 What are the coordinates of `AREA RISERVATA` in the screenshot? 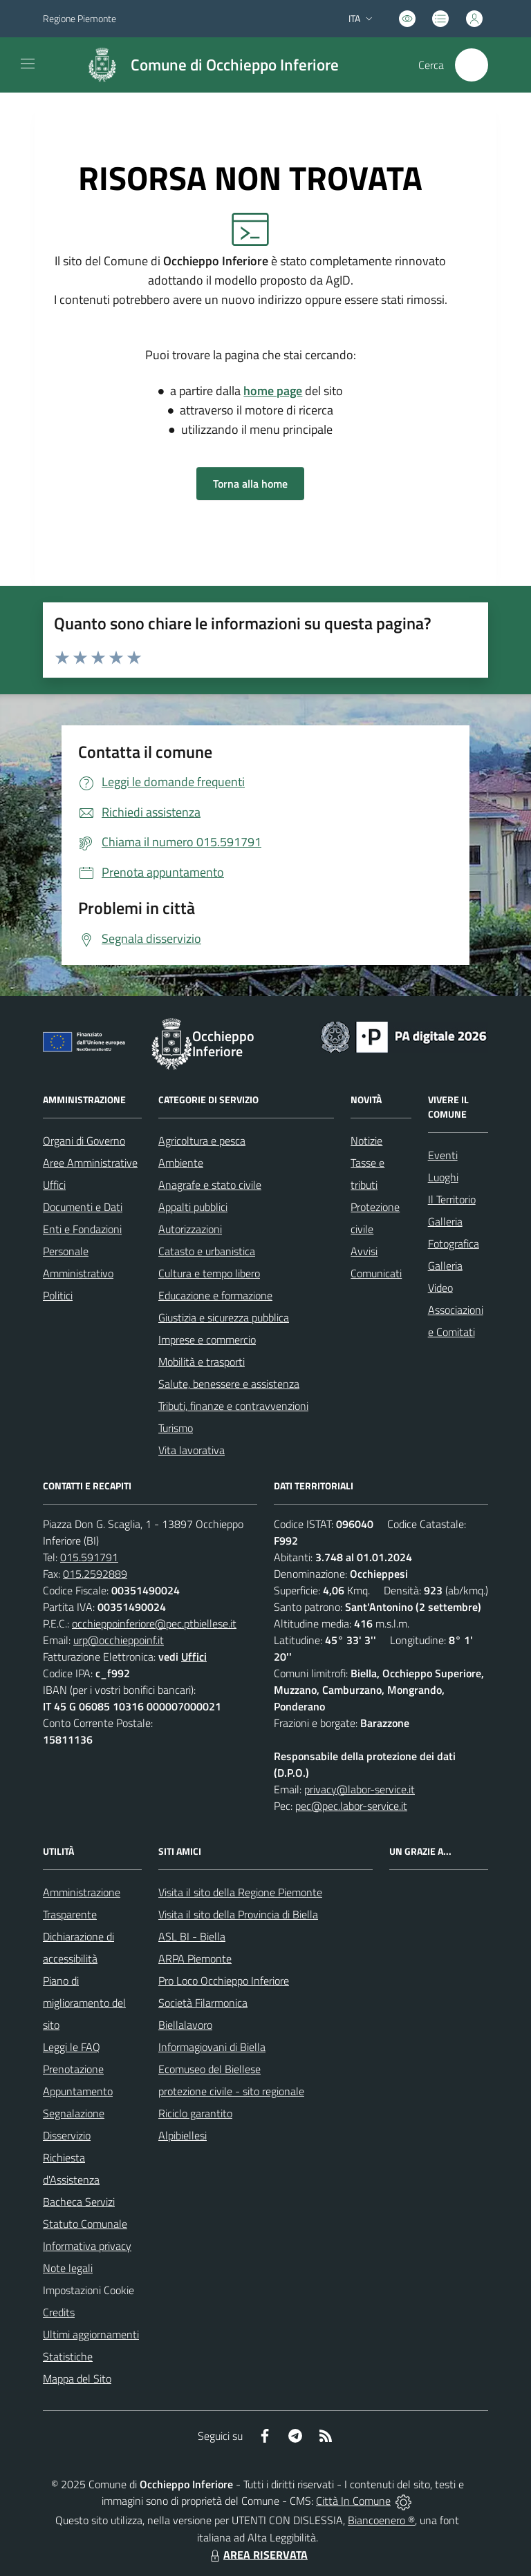 It's located at (257, 2554).